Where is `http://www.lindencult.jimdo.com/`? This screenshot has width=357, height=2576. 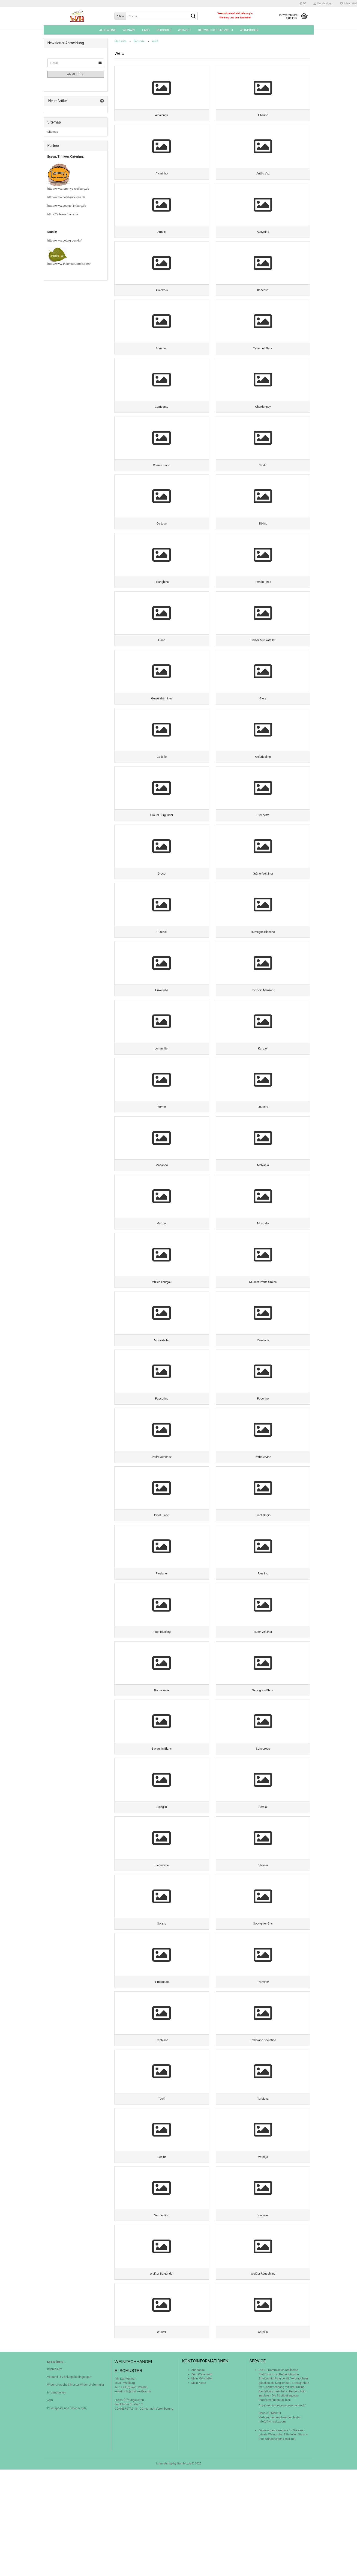
http://www.lindencult.jimdo.com/ is located at coordinates (69, 263).